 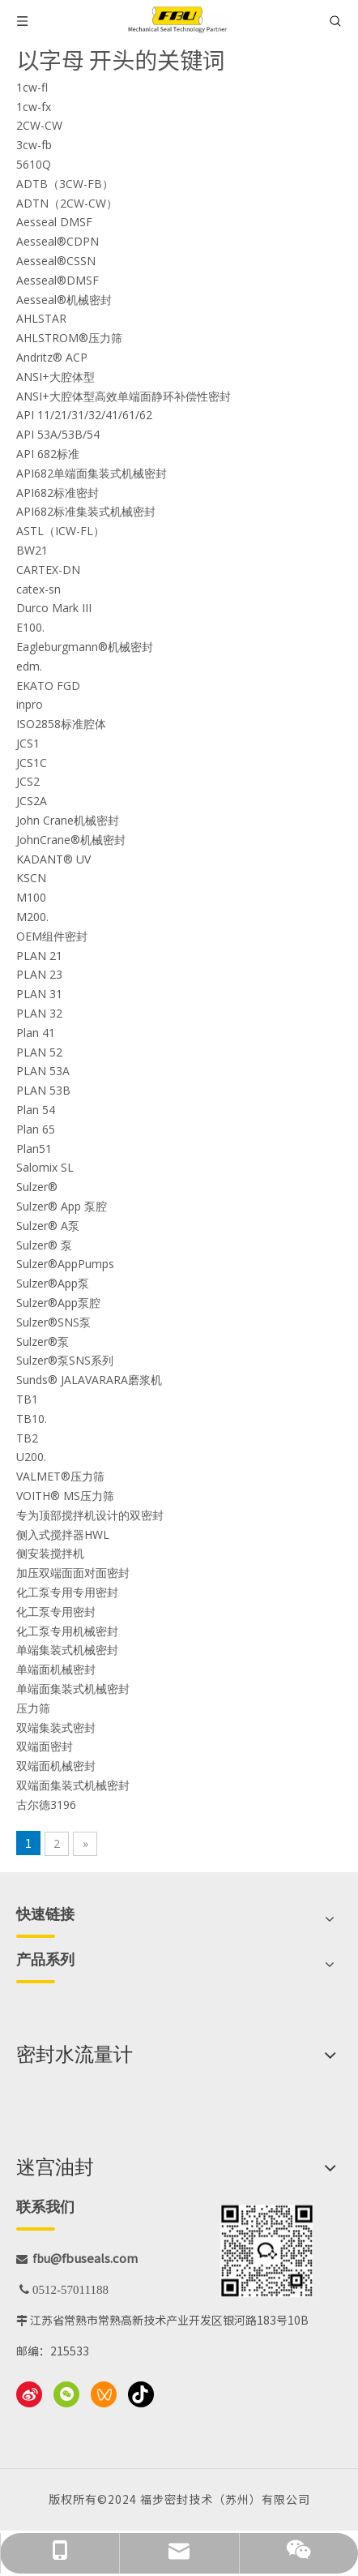 What do you see at coordinates (67, 1631) in the screenshot?
I see `化工泵专用机械密封` at bounding box center [67, 1631].